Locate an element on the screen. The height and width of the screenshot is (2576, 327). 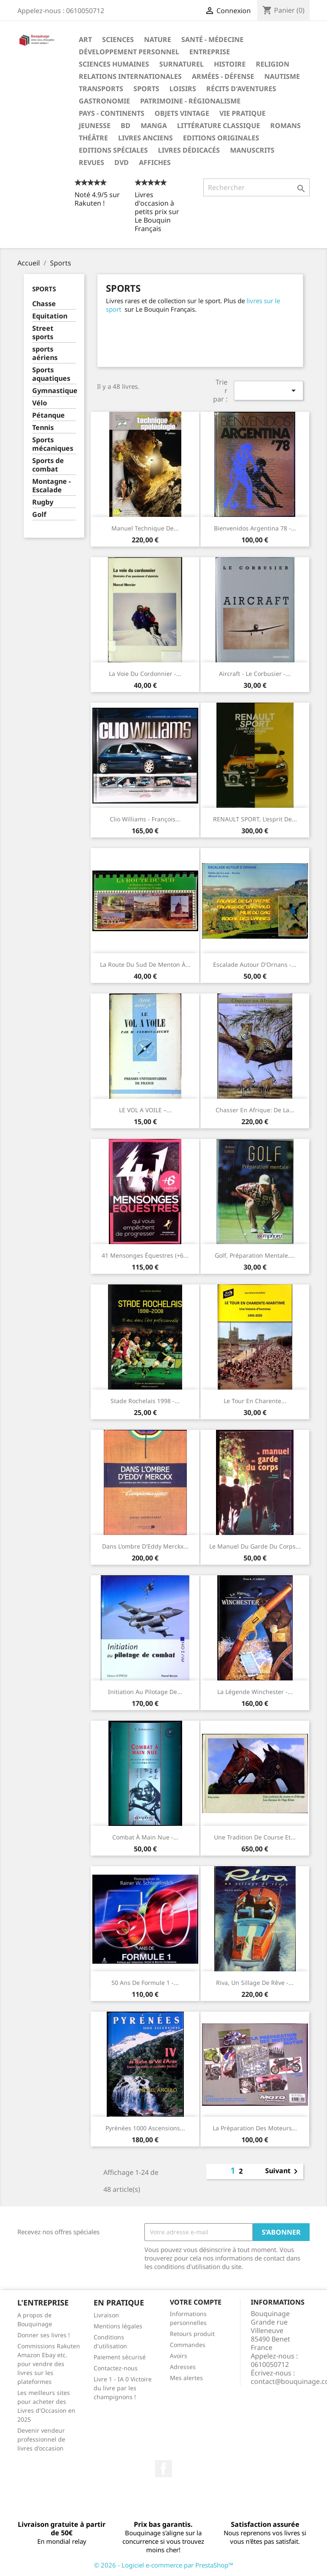
Vie pratique is located at coordinates (242, 113).